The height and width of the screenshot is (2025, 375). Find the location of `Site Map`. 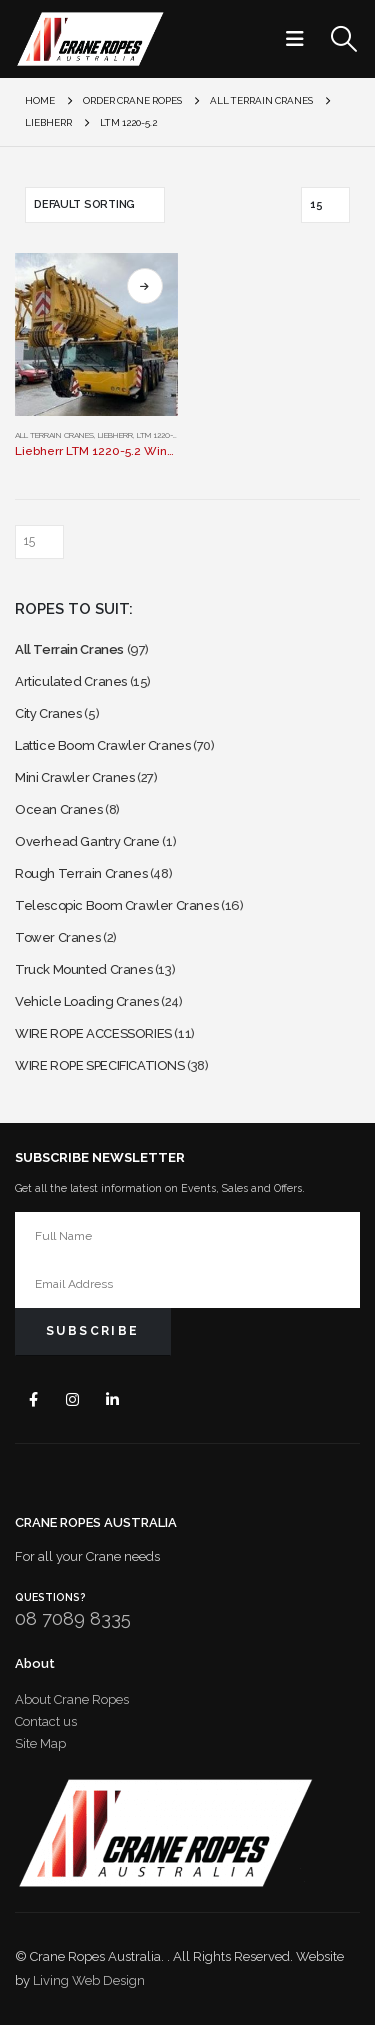

Site Map is located at coordinates (40, 1743).